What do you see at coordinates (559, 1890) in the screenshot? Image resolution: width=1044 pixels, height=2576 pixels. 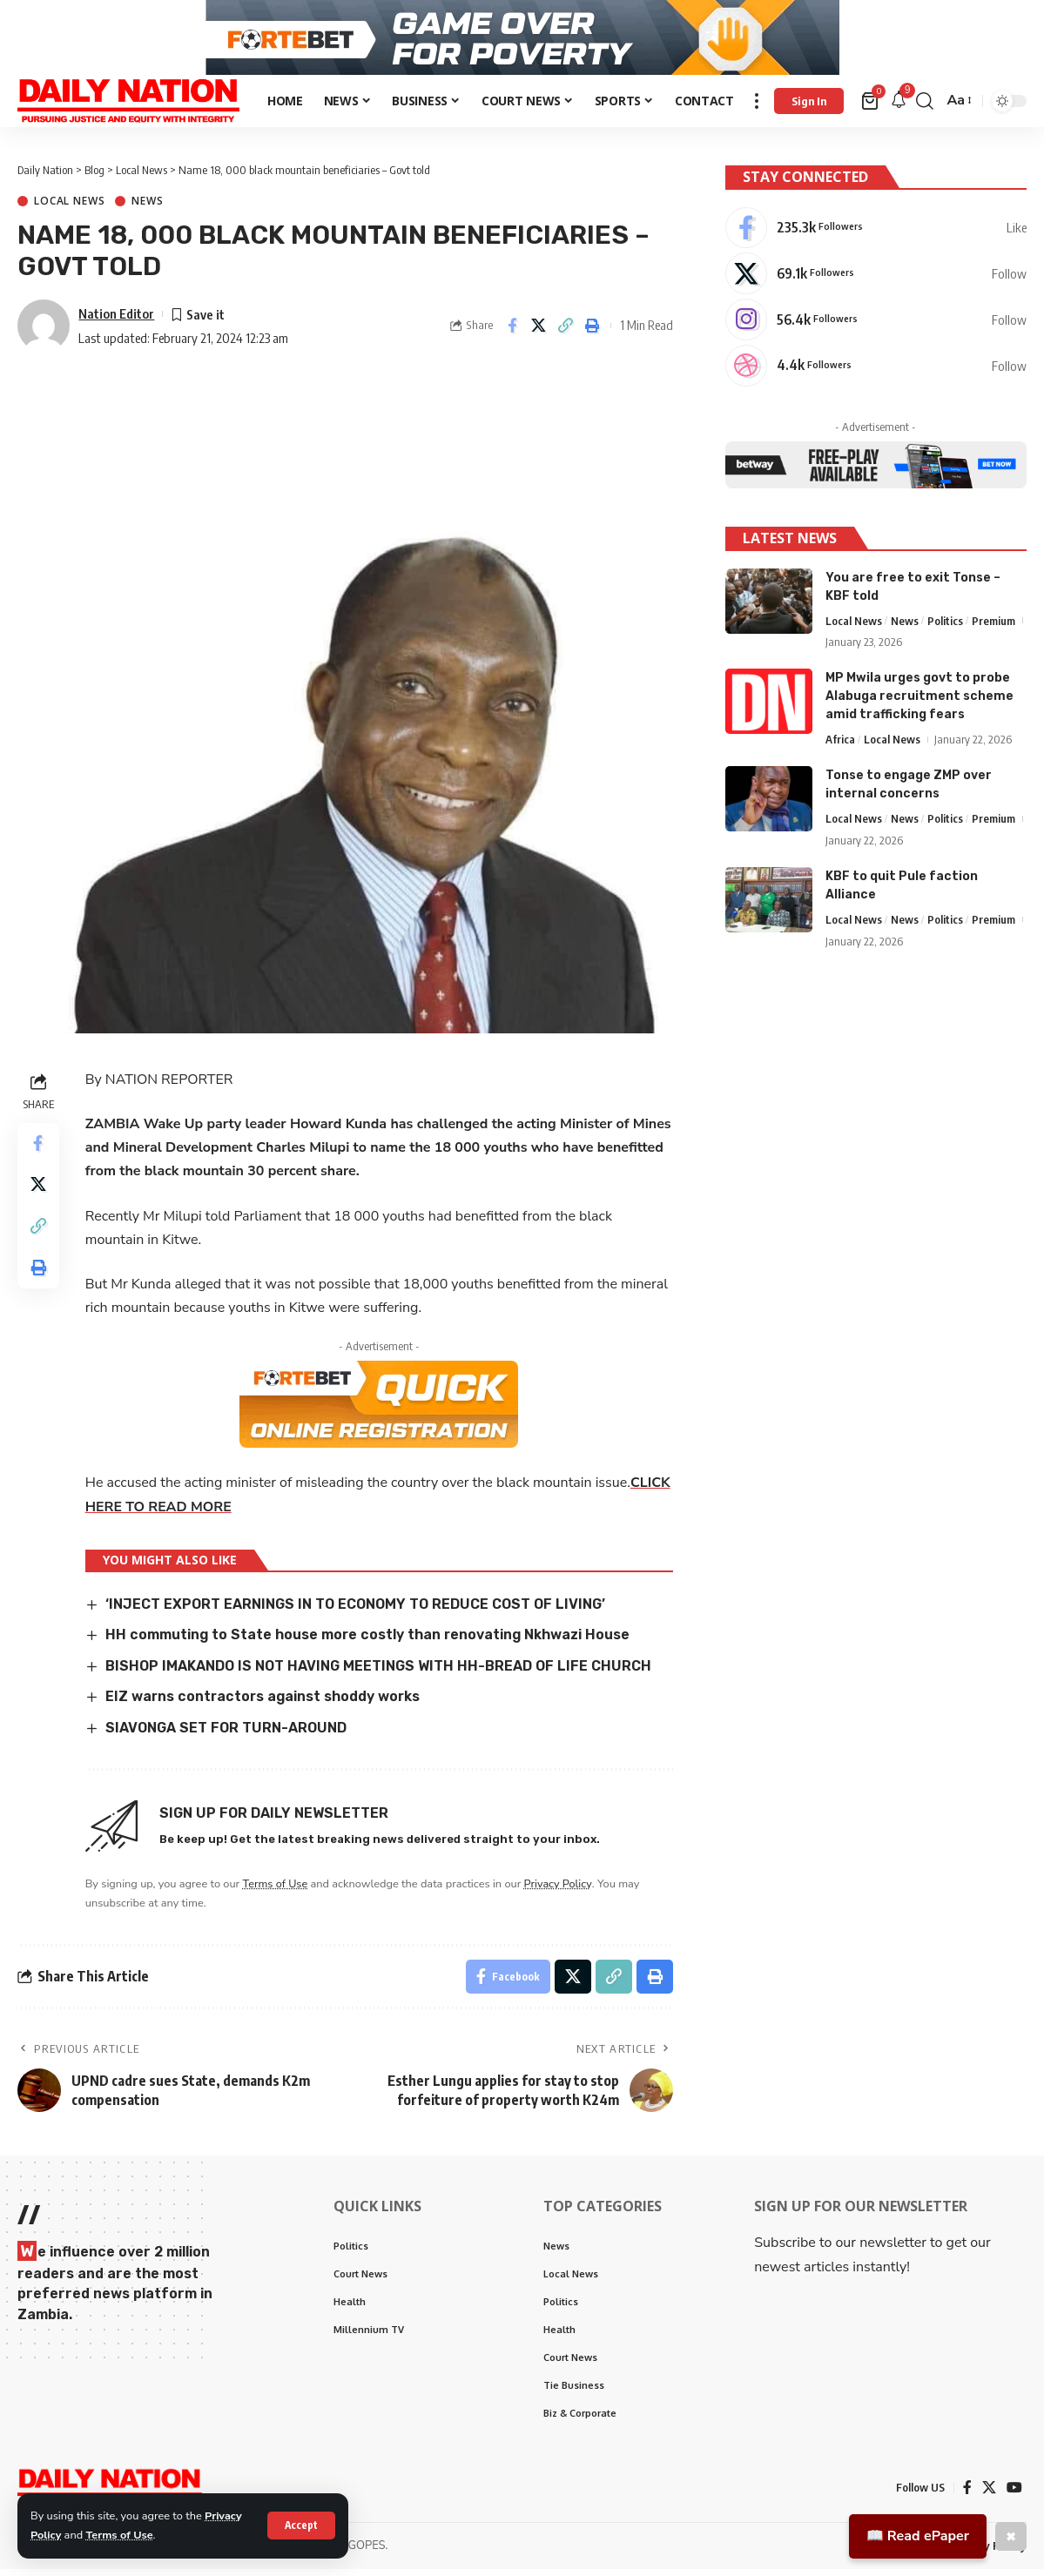 I see `Privacy Policy` at bounding box center [559, 1890].